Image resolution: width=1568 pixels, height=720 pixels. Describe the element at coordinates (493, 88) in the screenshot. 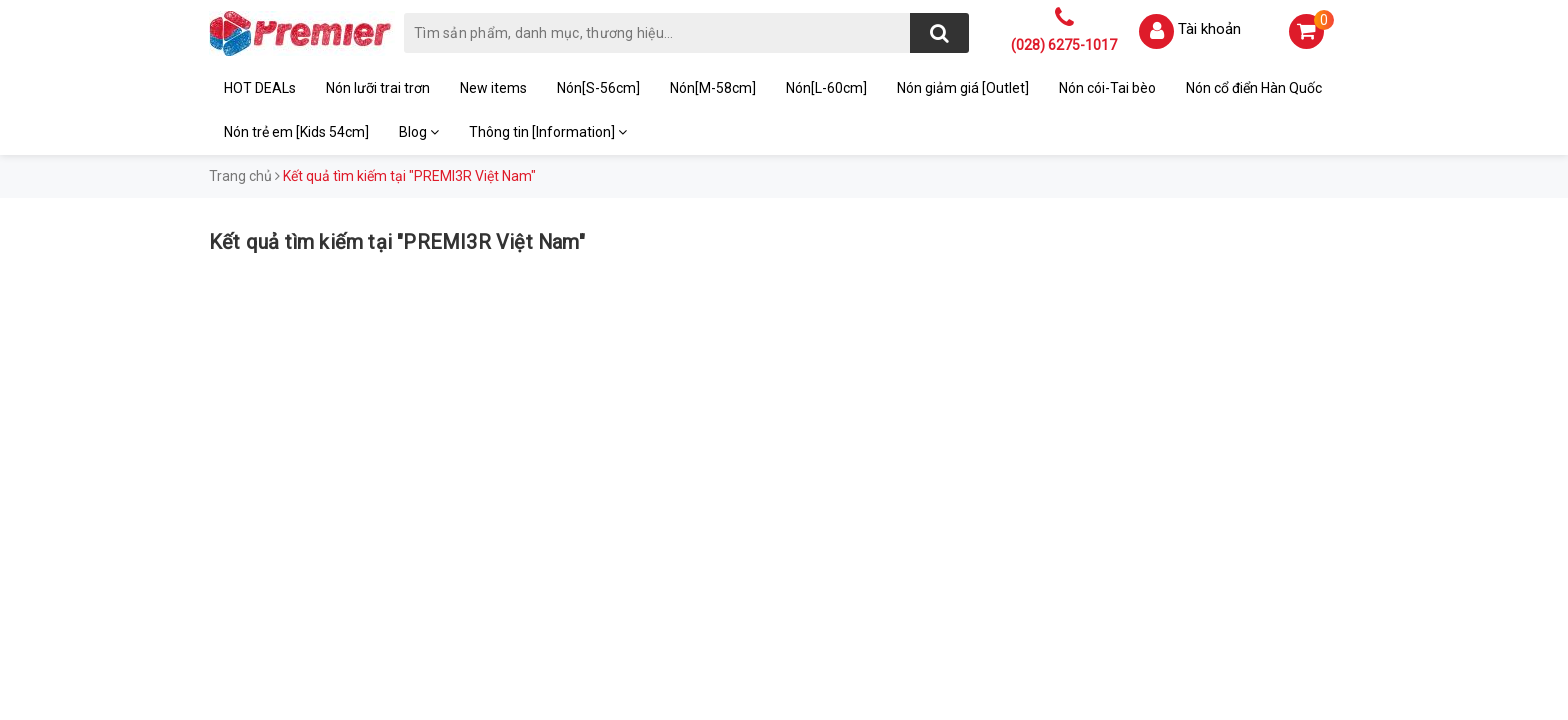

I see `New items` at that location.